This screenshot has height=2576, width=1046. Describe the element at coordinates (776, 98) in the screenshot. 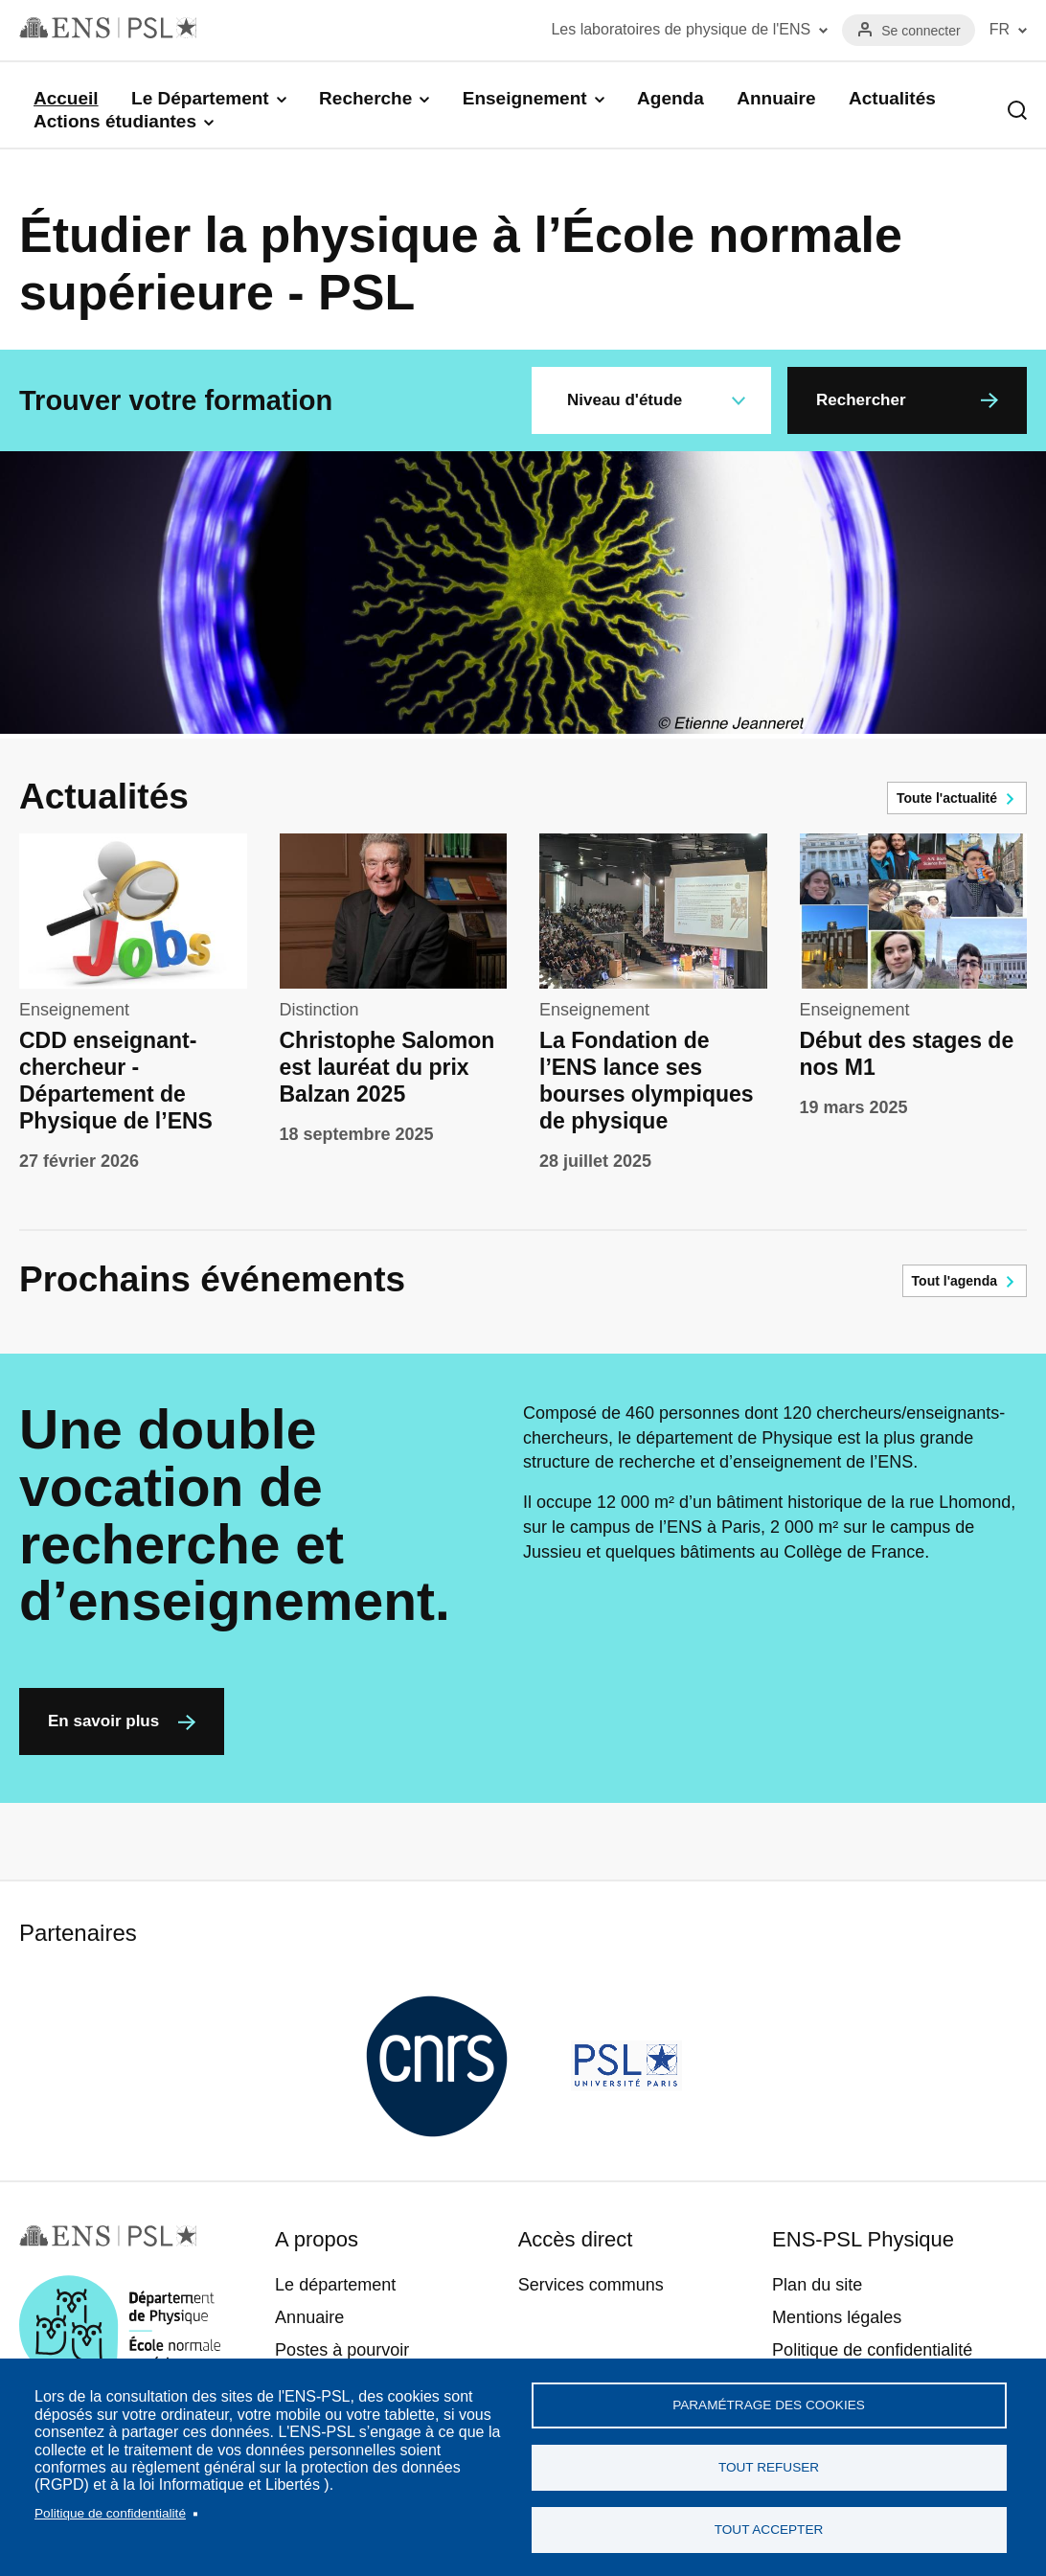

I see `Annuaire` at that location.